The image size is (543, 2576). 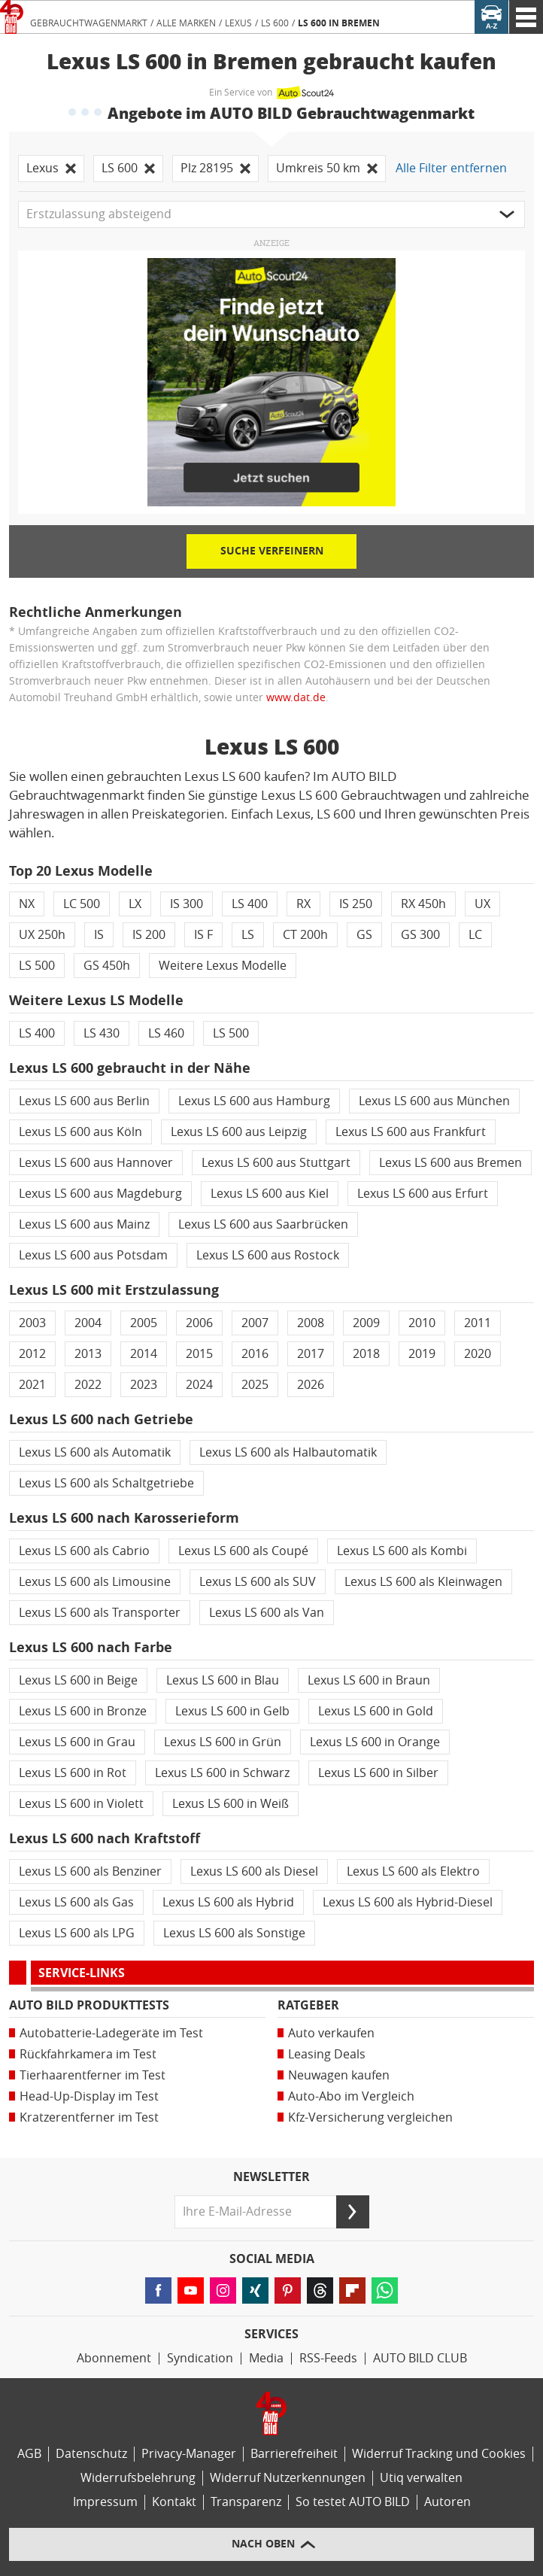 I want to click on Autobatterie-Ladegeräte im Test, so click(x=111, y=2033).